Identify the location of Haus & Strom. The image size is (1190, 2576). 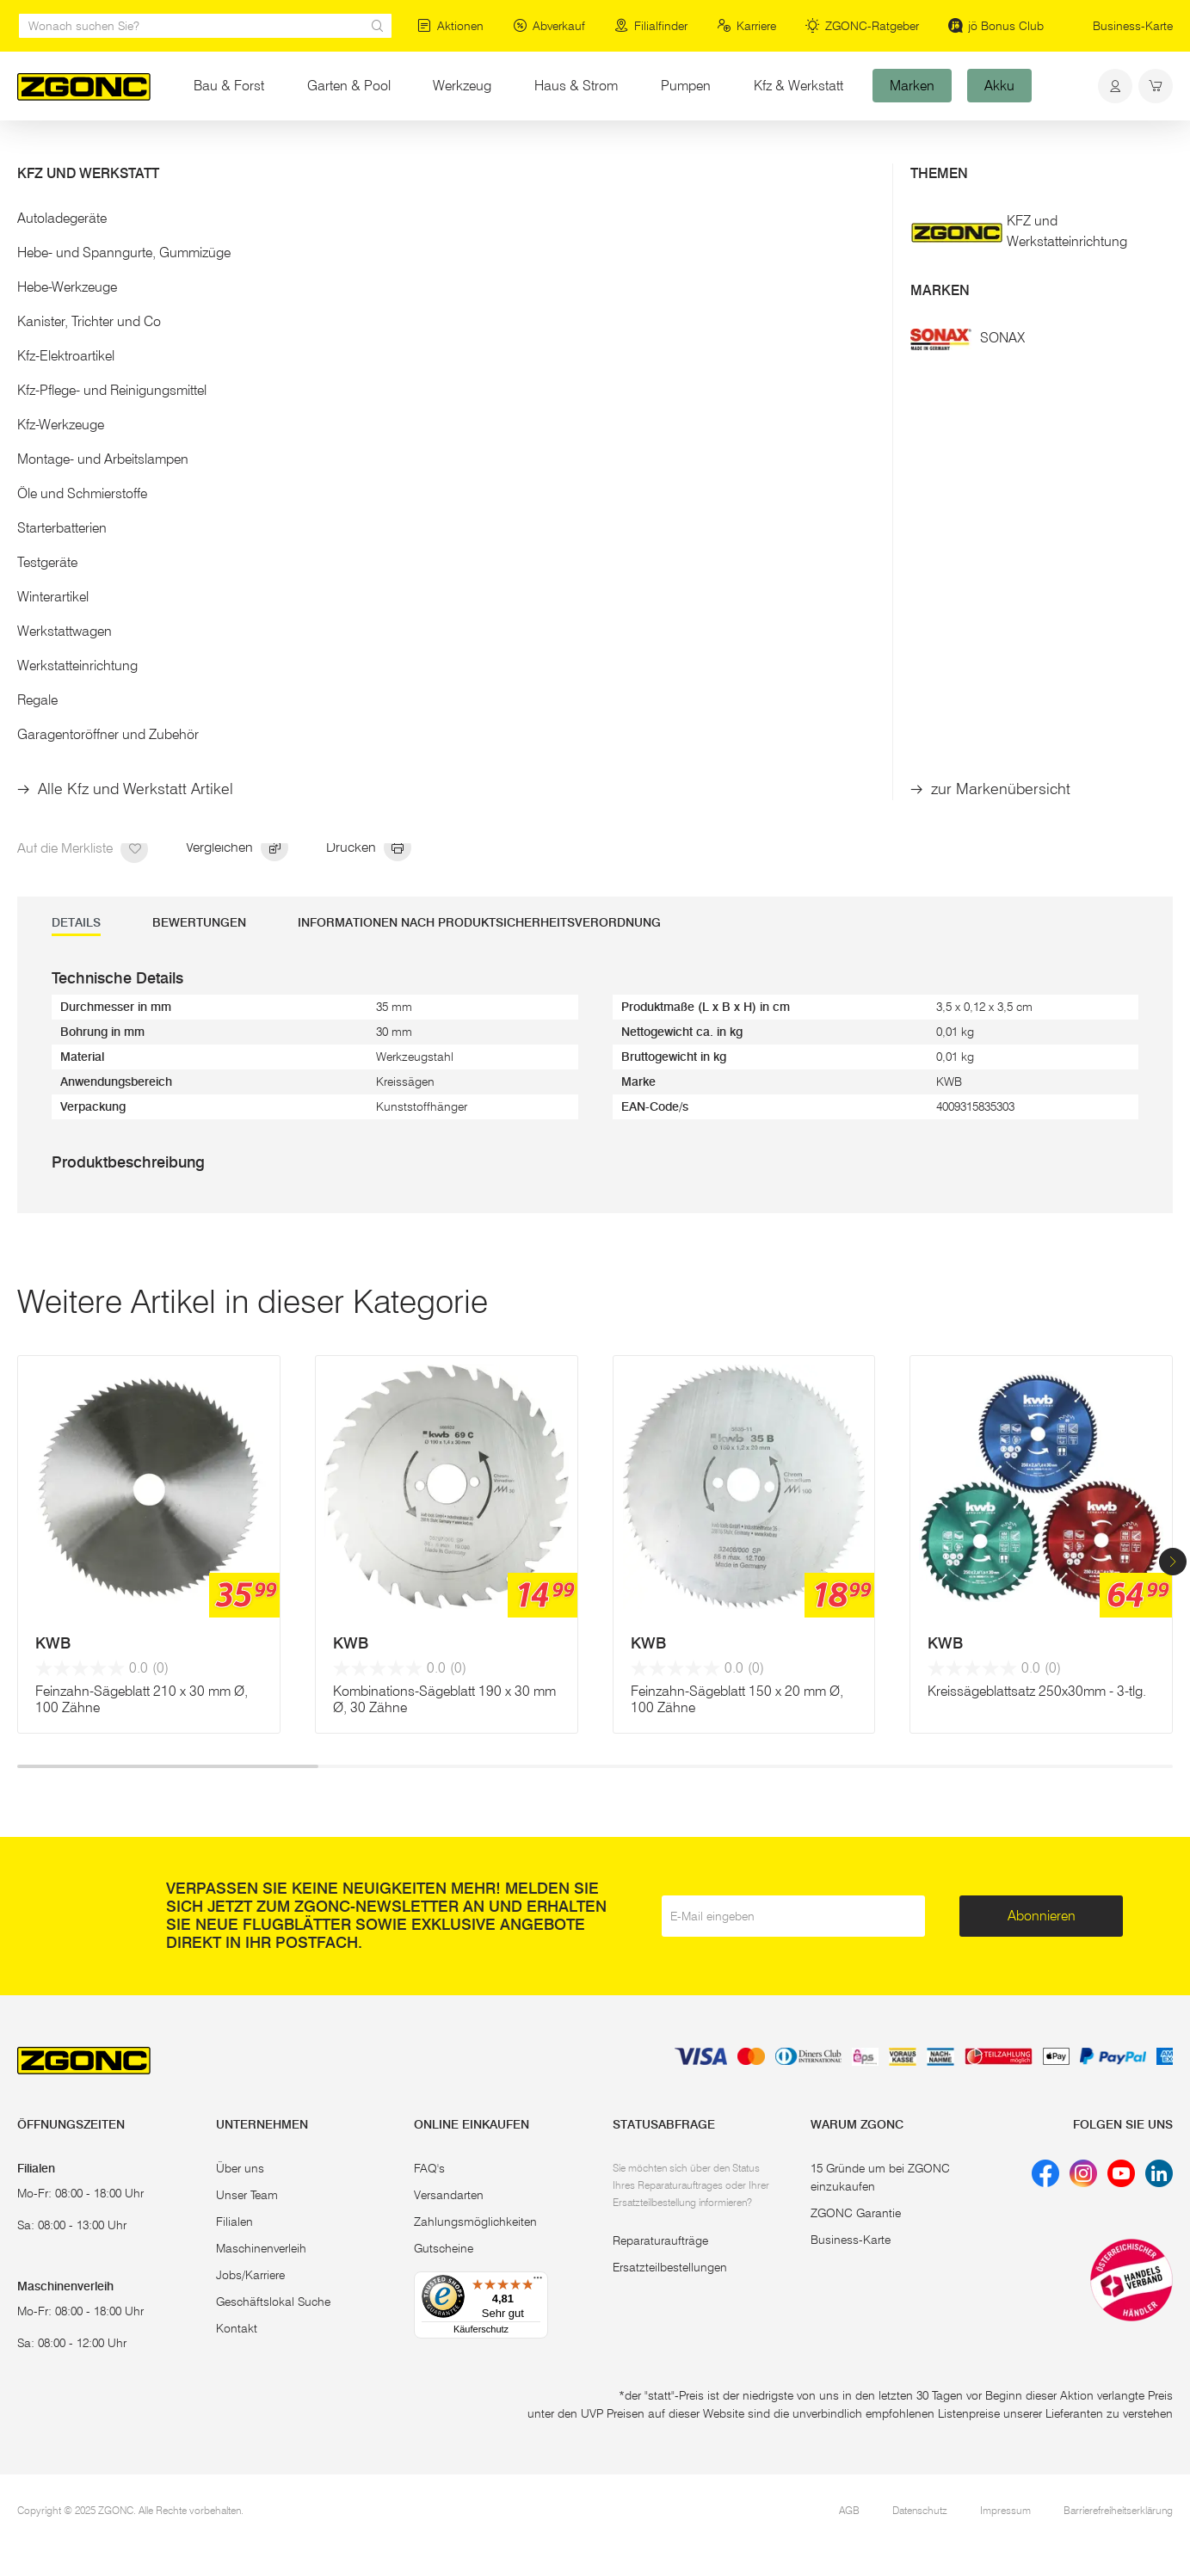
(576, 85).